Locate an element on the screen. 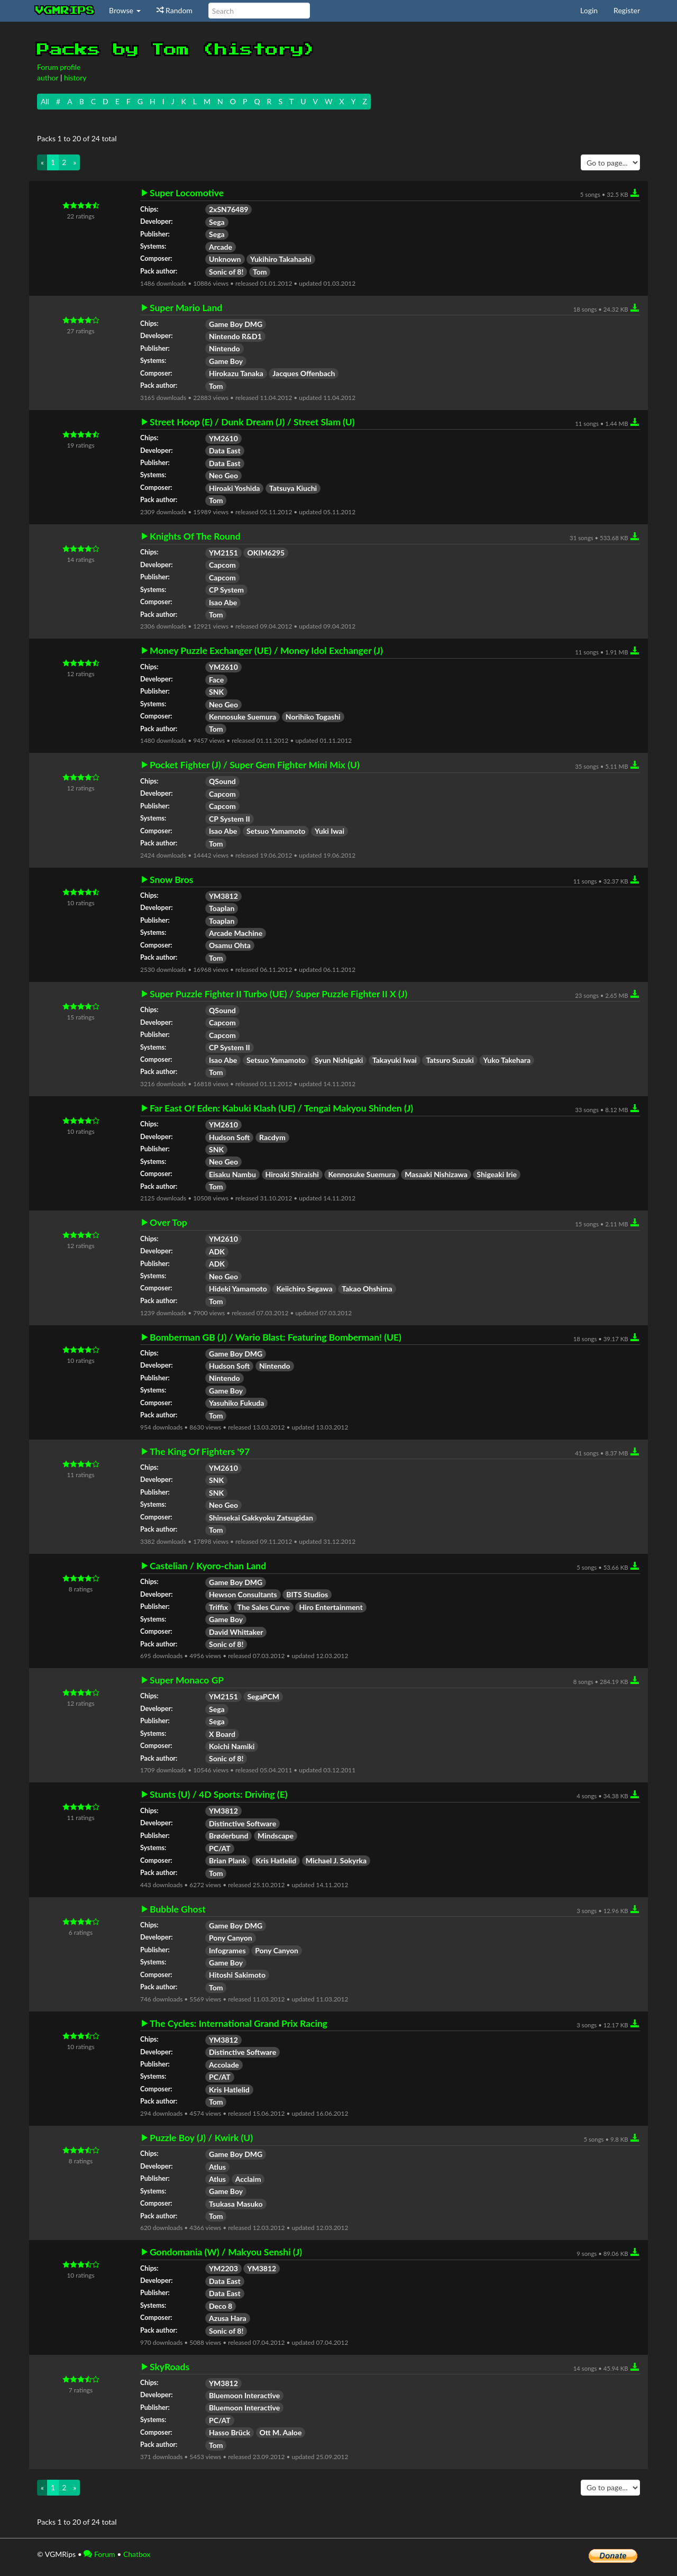  OKIM6295 is located at coordinates (266, 552).